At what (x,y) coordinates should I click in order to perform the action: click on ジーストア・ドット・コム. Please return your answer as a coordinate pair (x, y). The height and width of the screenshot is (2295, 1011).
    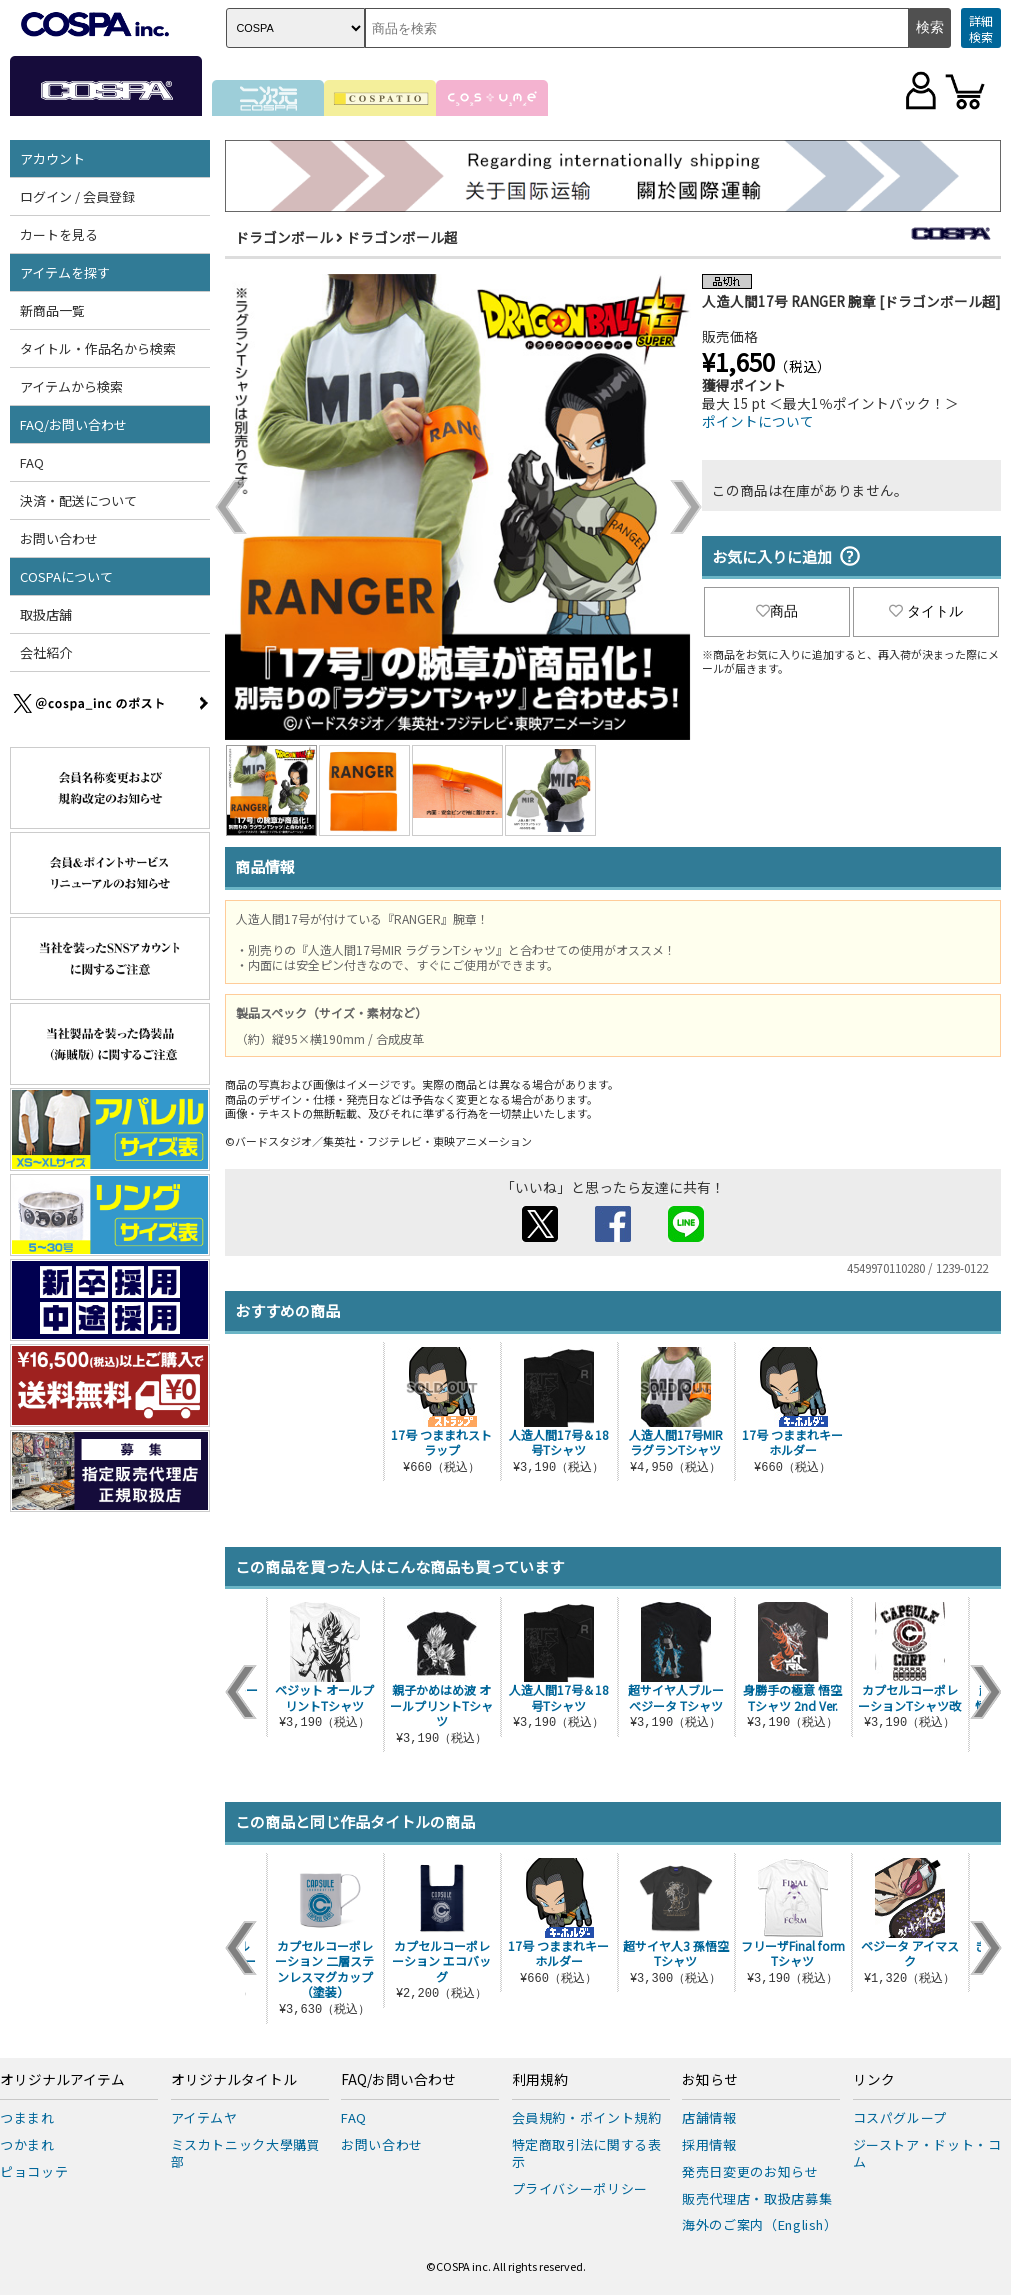
    Looking at the image, I should click on (927, 2153).